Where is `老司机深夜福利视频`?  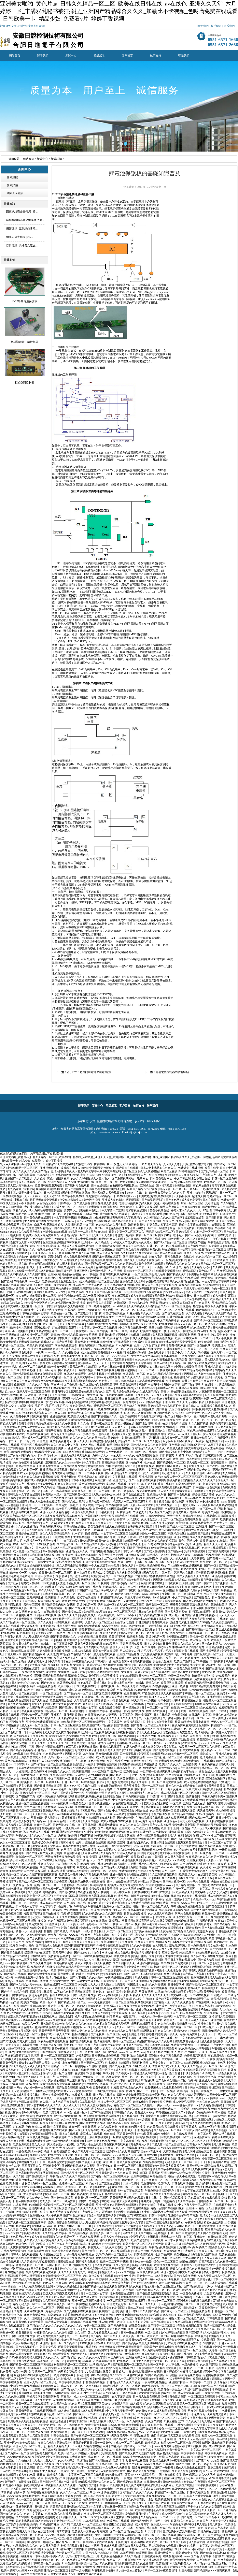 老司机深夜福利视频 is located at coordinates (201, 2567).